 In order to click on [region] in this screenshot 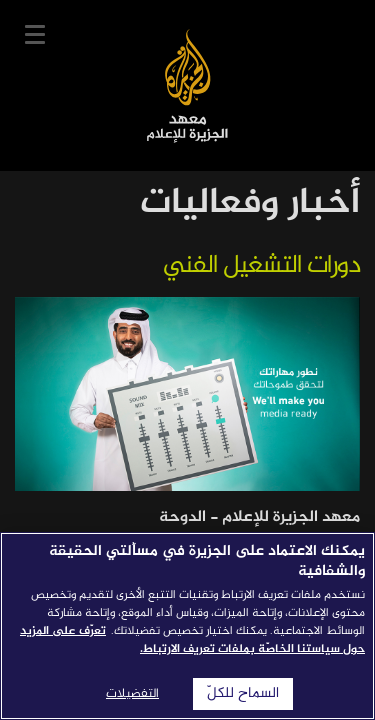, I will do `click(187, 626)`.